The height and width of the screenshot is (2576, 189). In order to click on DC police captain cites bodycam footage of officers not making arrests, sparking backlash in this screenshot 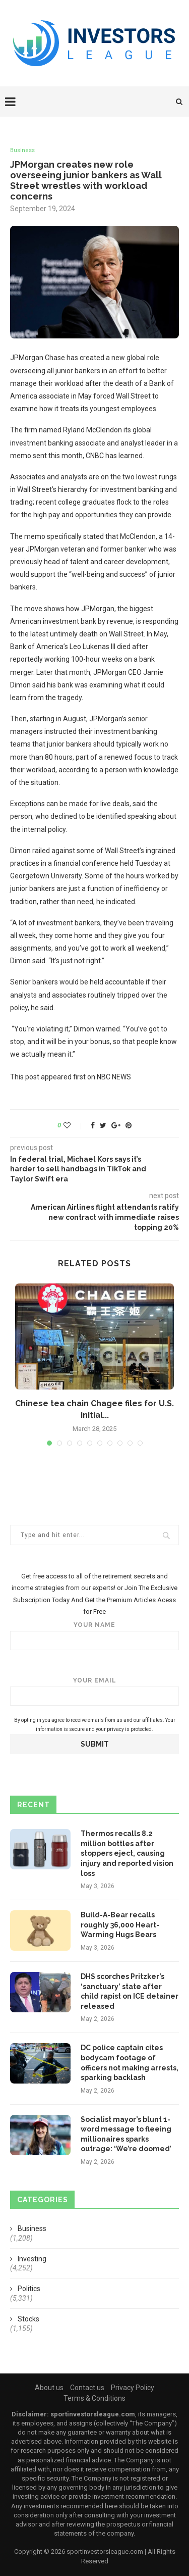, I will do `click(129, 2063)`.